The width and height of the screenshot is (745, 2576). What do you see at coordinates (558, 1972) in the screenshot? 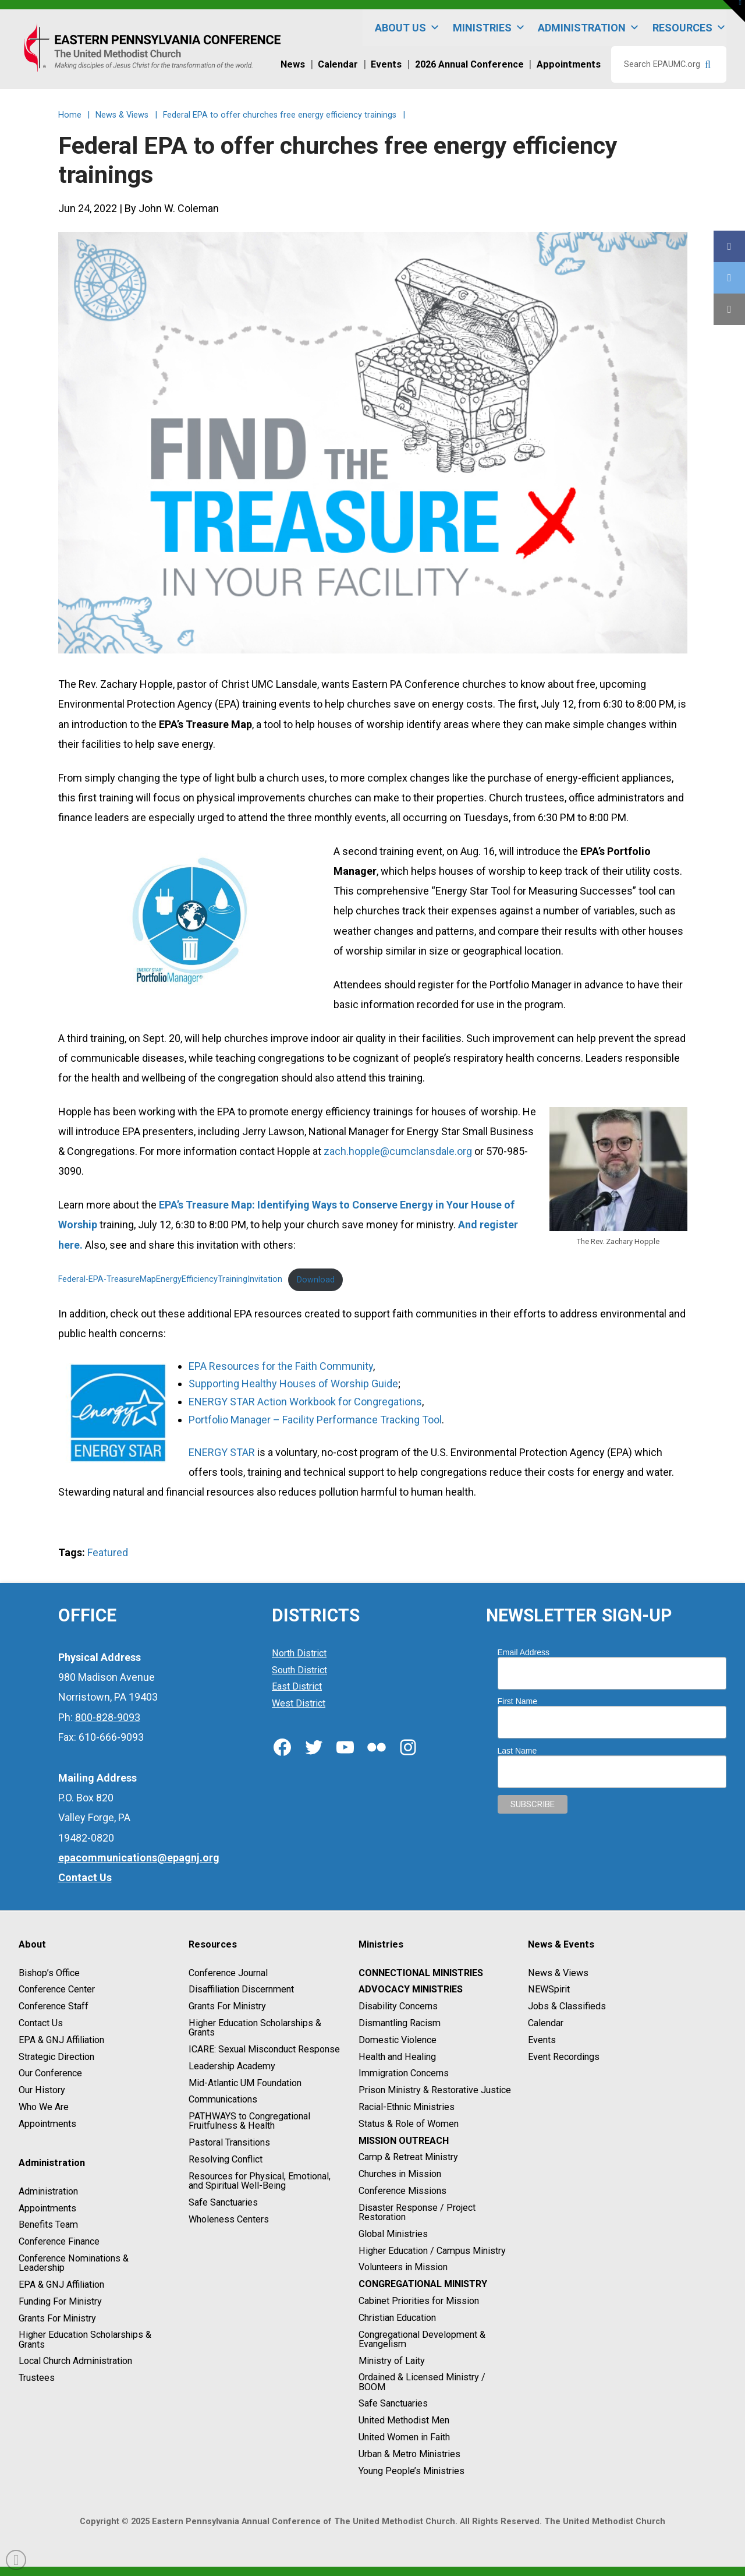
I see `News & Views` at bounding box center [558, 1972].